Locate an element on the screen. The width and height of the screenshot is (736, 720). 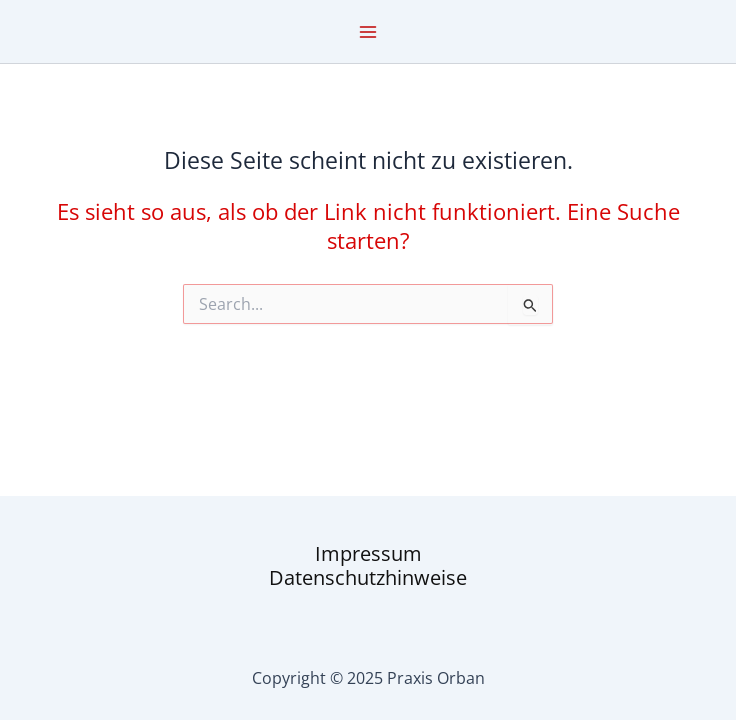
Datenschutzhinweise is located at coordinates (368, 578).